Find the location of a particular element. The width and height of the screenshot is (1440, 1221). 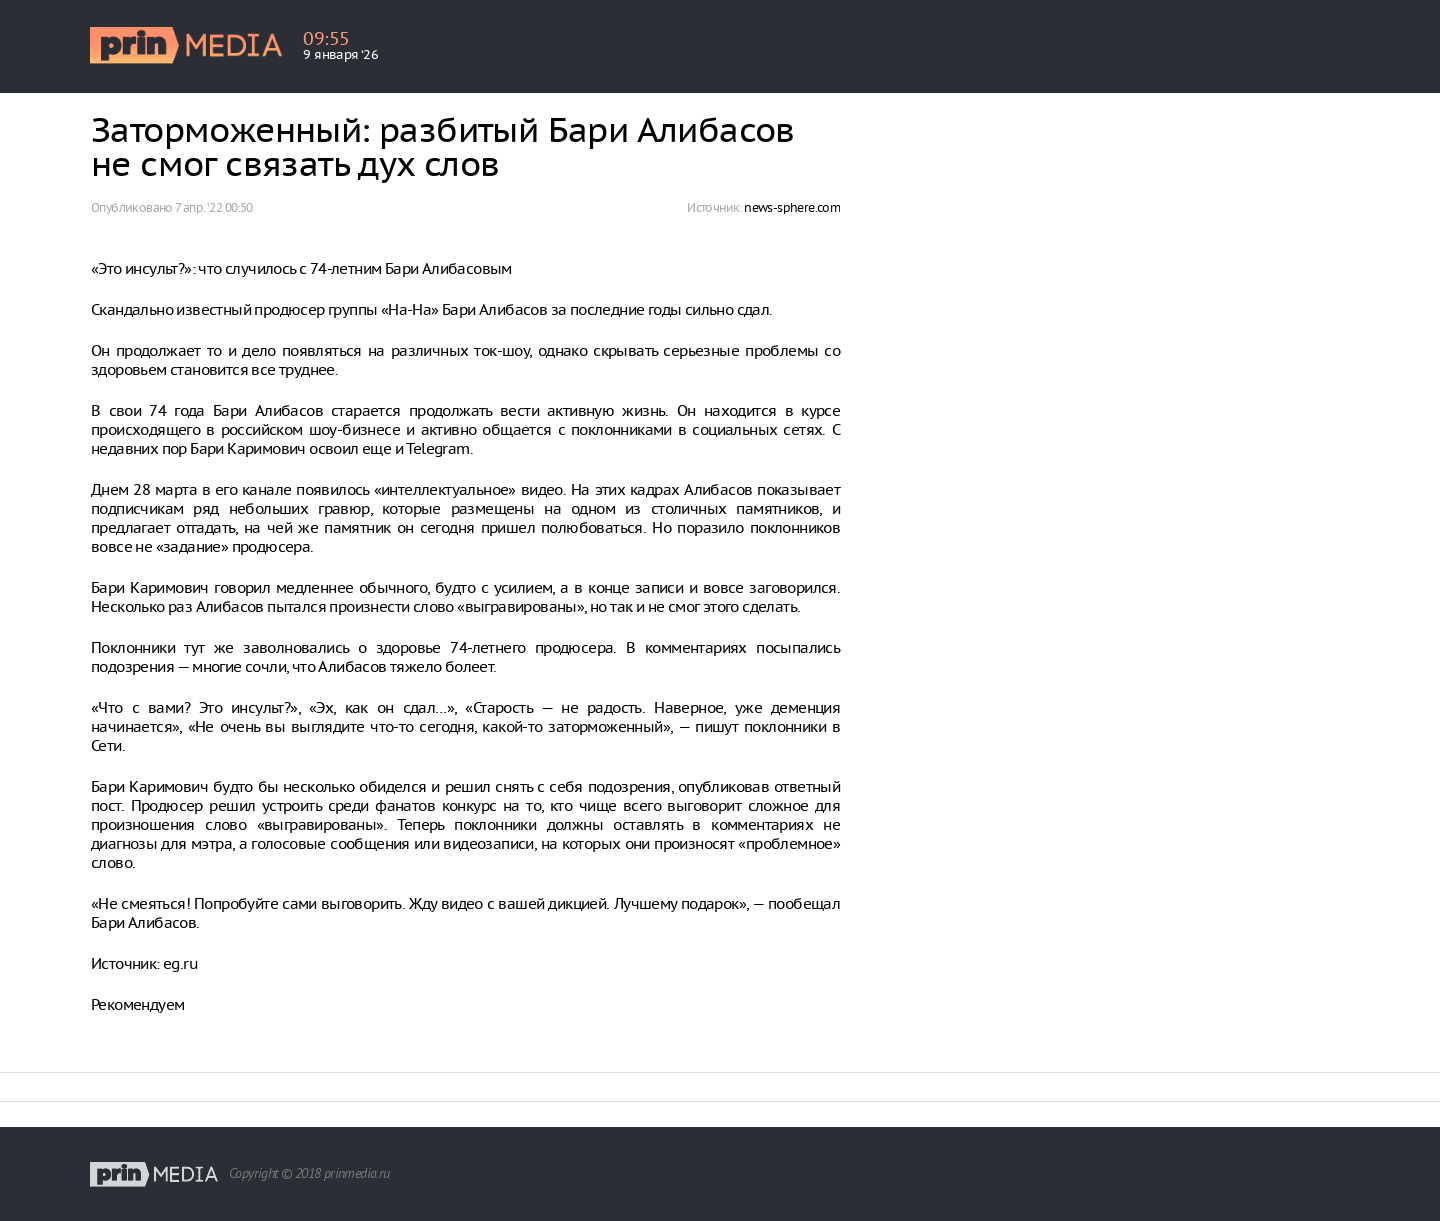

7 апр. ‘22 00:50 is located at coordinates (213, 207).